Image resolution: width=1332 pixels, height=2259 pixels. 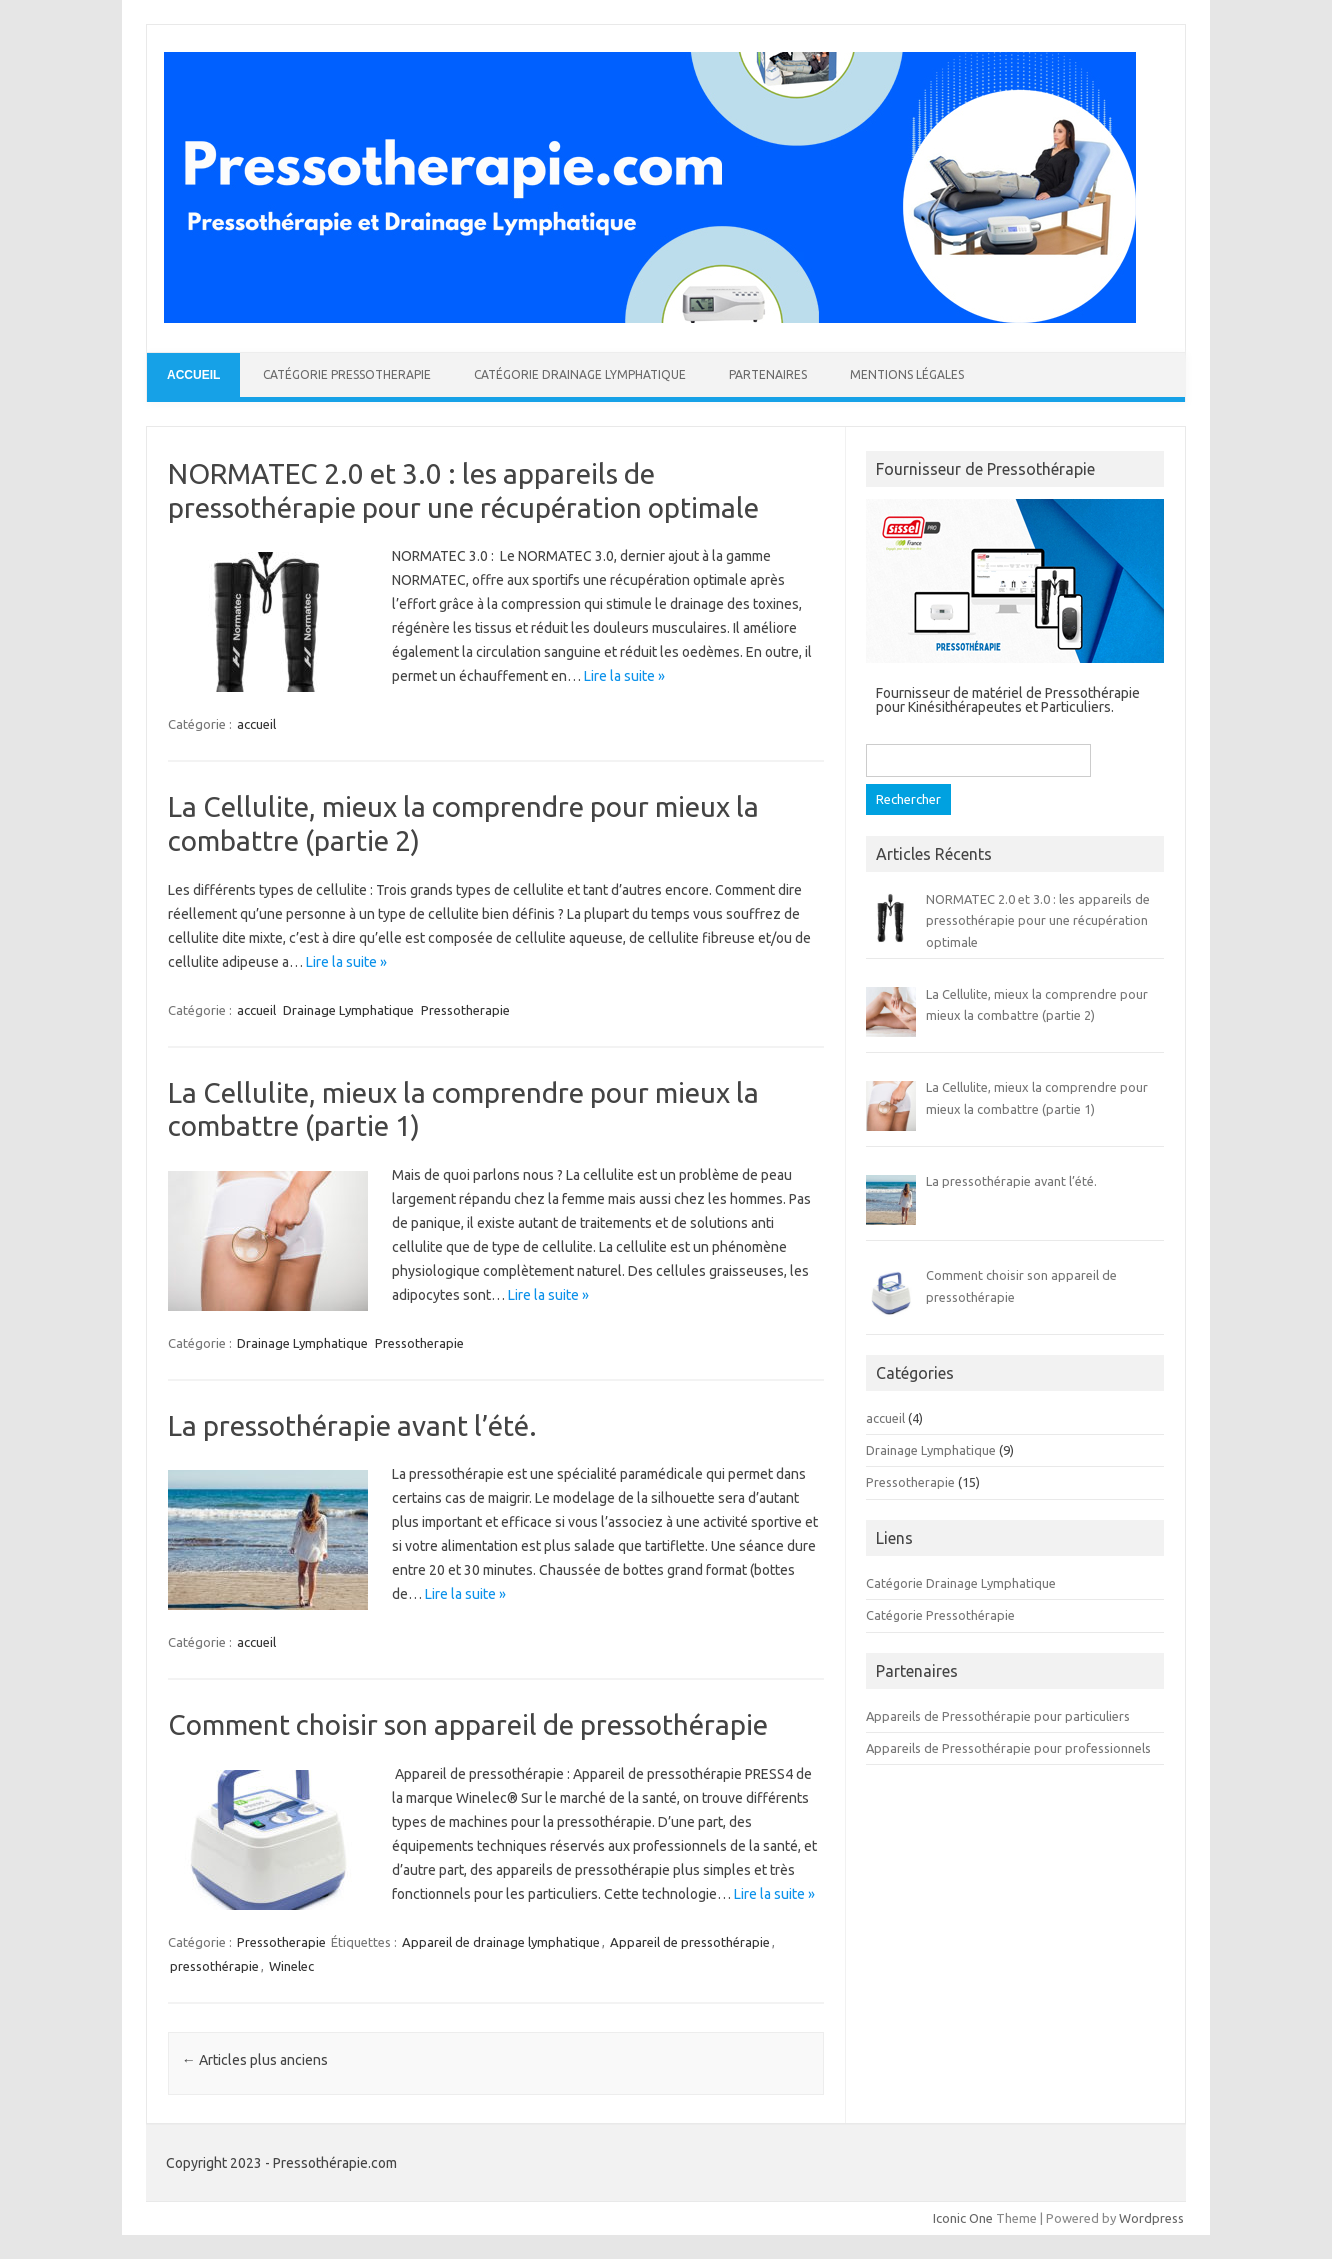 I want to click on Winelec, so click(x=291, y=1966).